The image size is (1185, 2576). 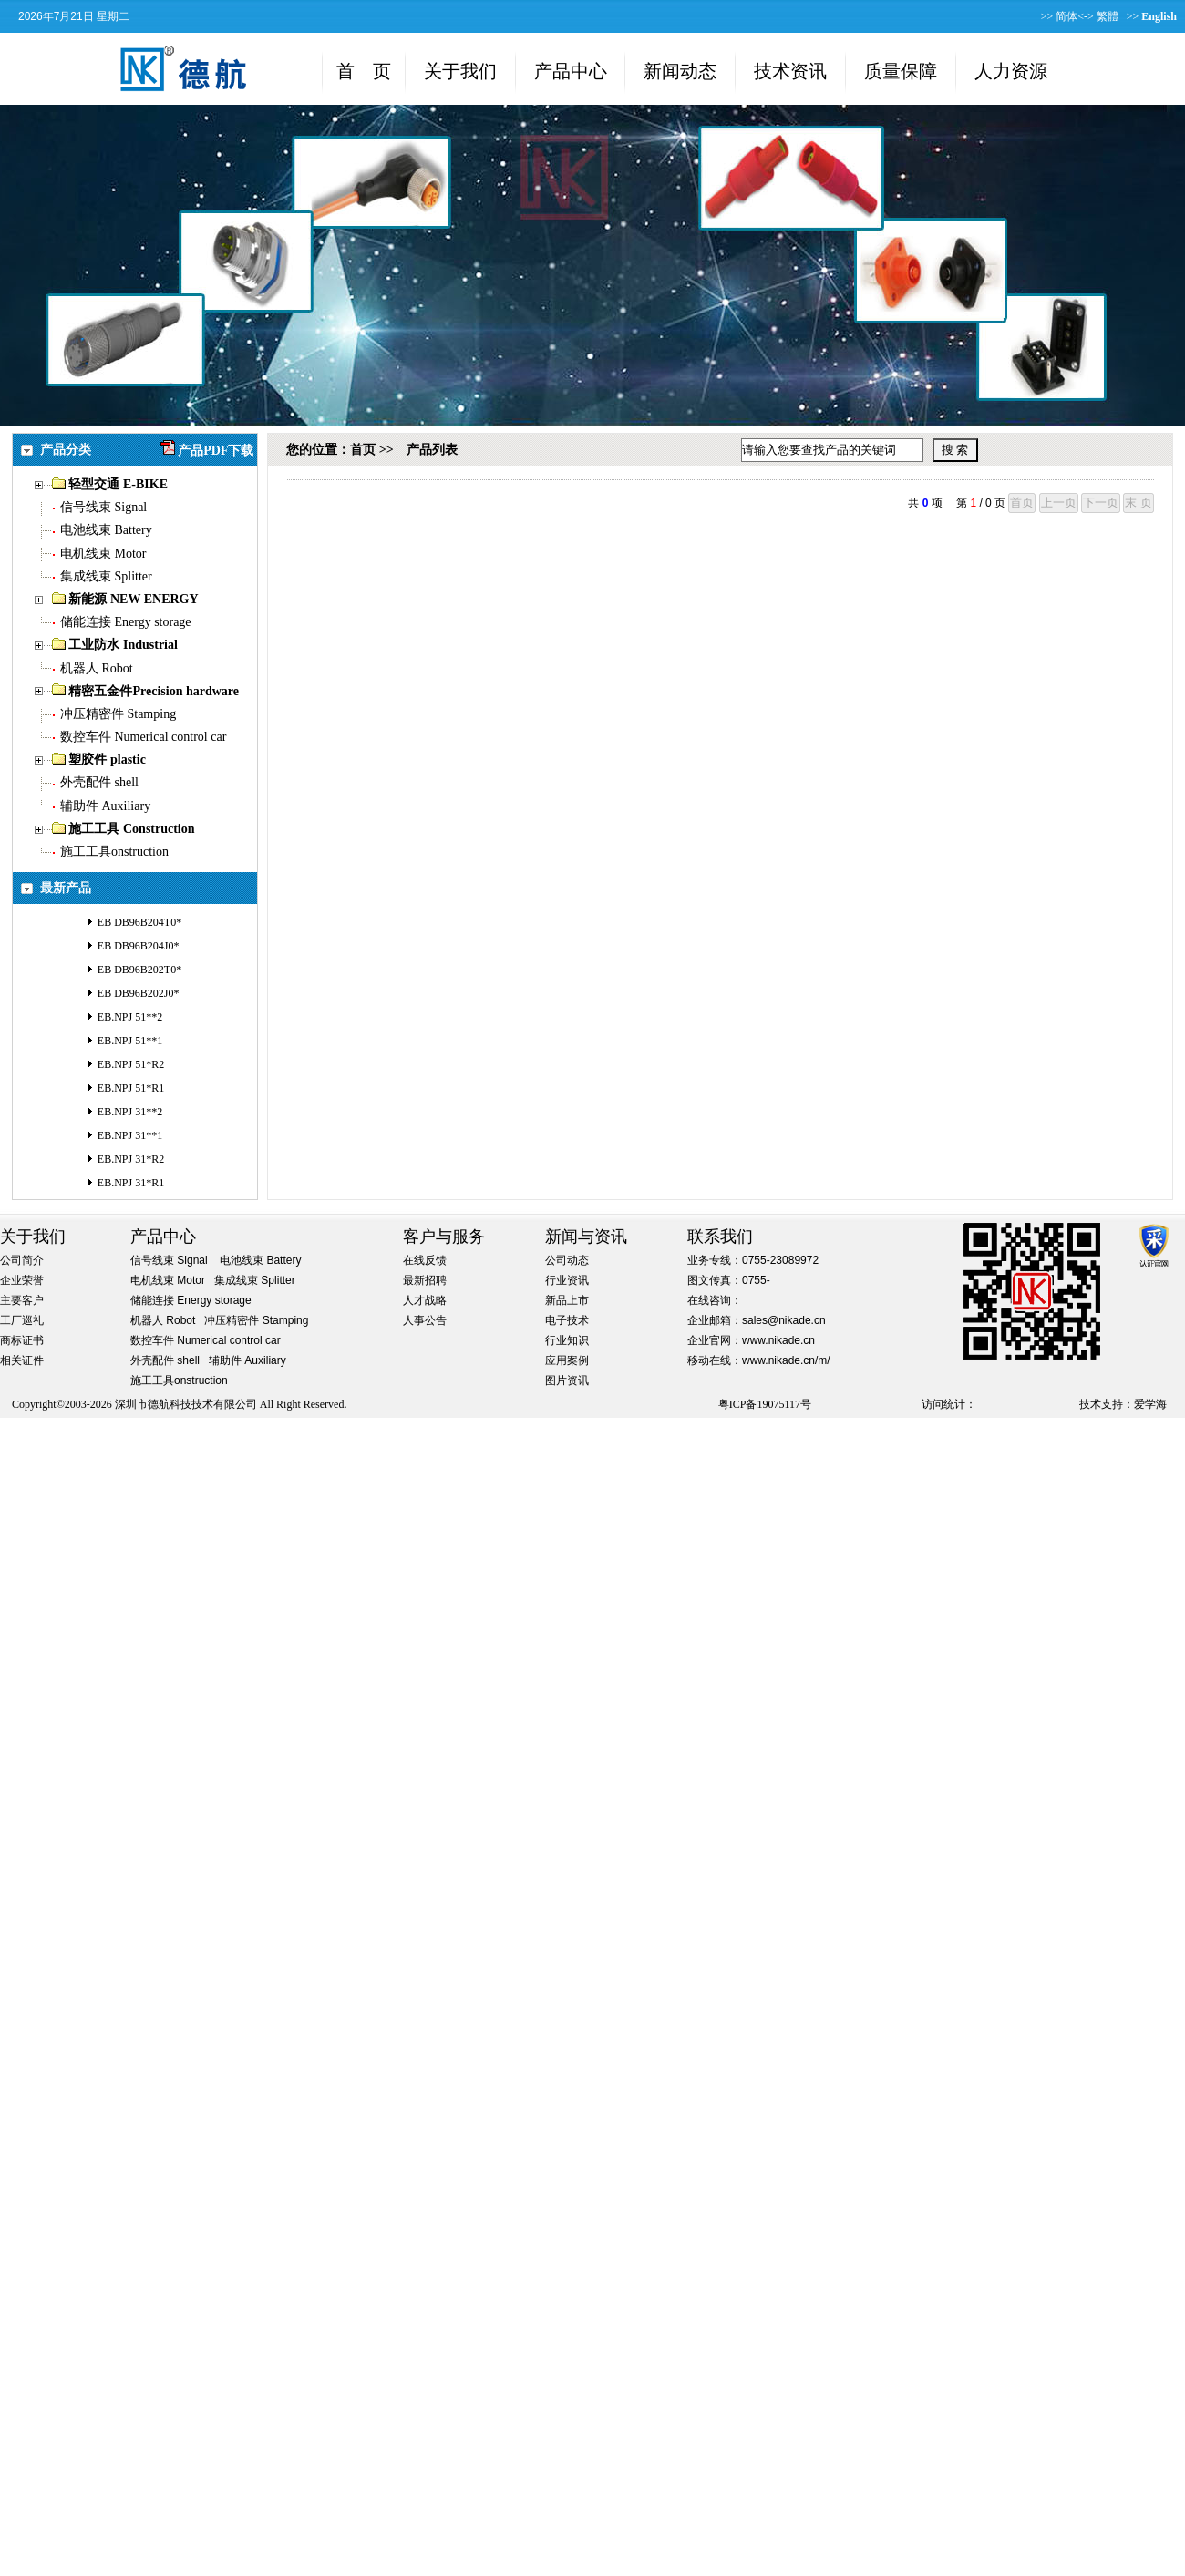 I want to click on EB DB96B204T0*, so click(x=139, y=922).